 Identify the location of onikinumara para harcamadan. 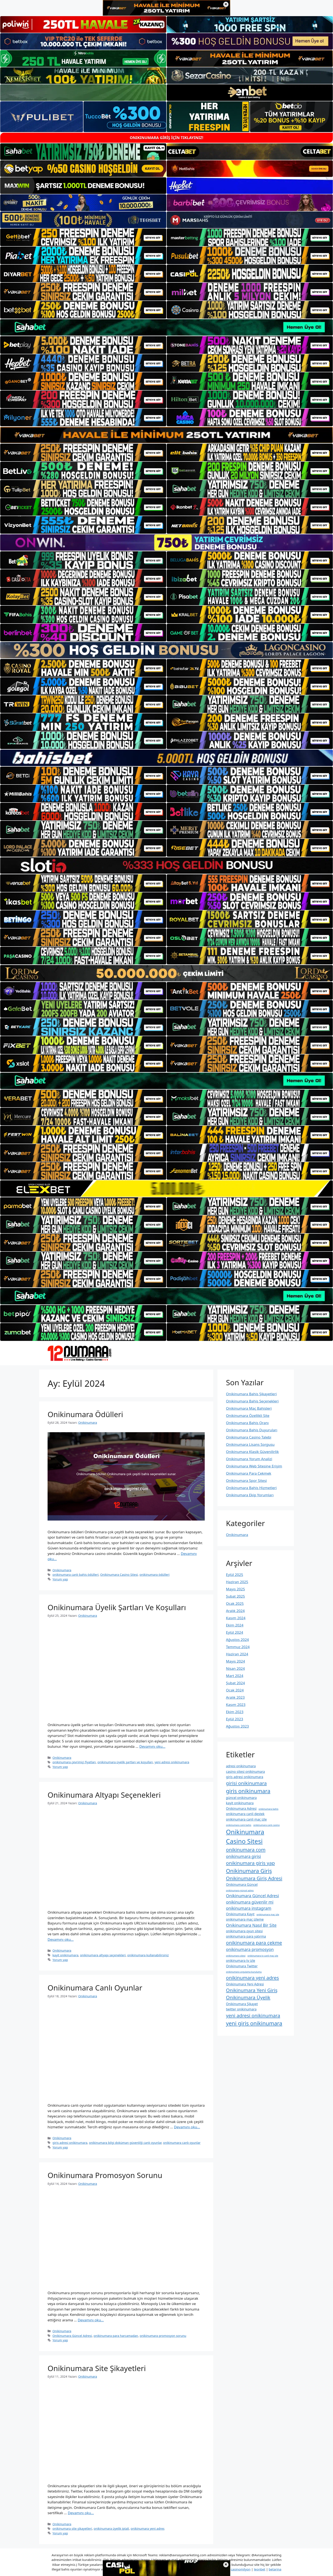
(116, 2336).